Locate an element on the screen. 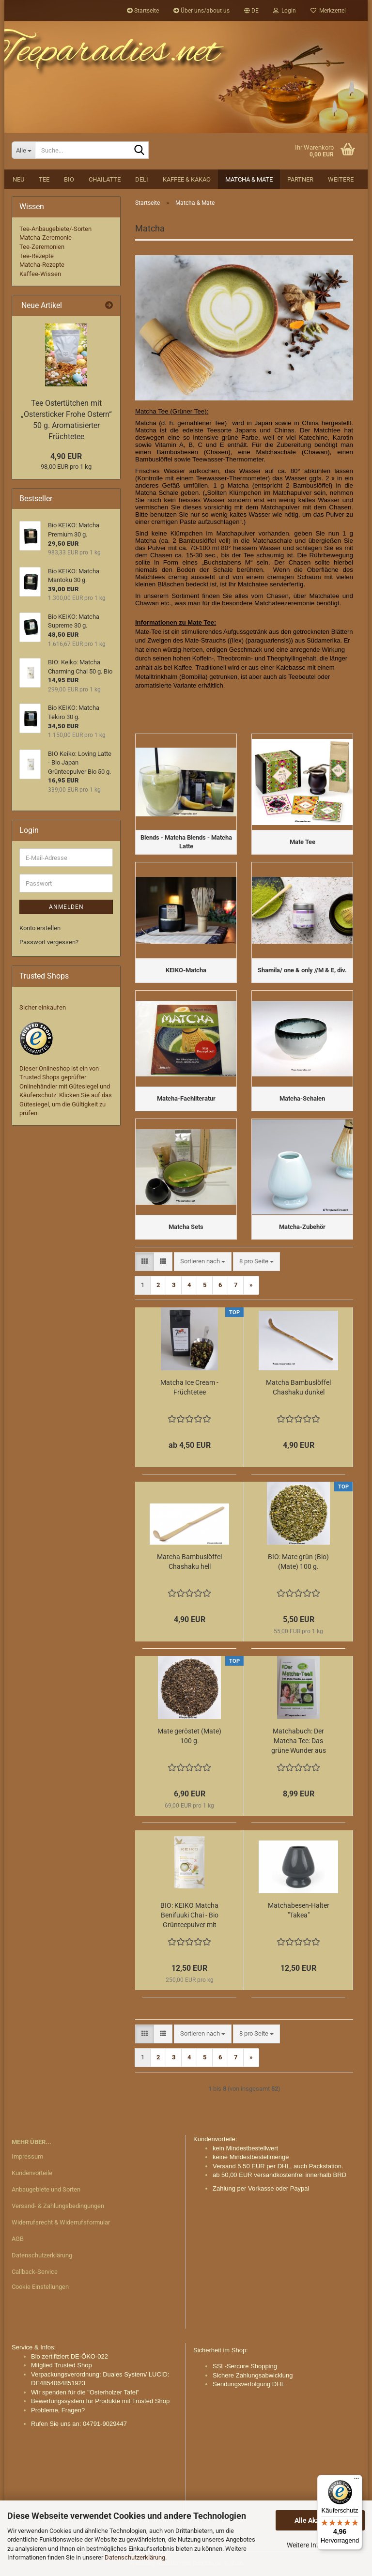  Matcha Bambuslöffel Chashaku dunkel is located at coordinates (298, 1387).